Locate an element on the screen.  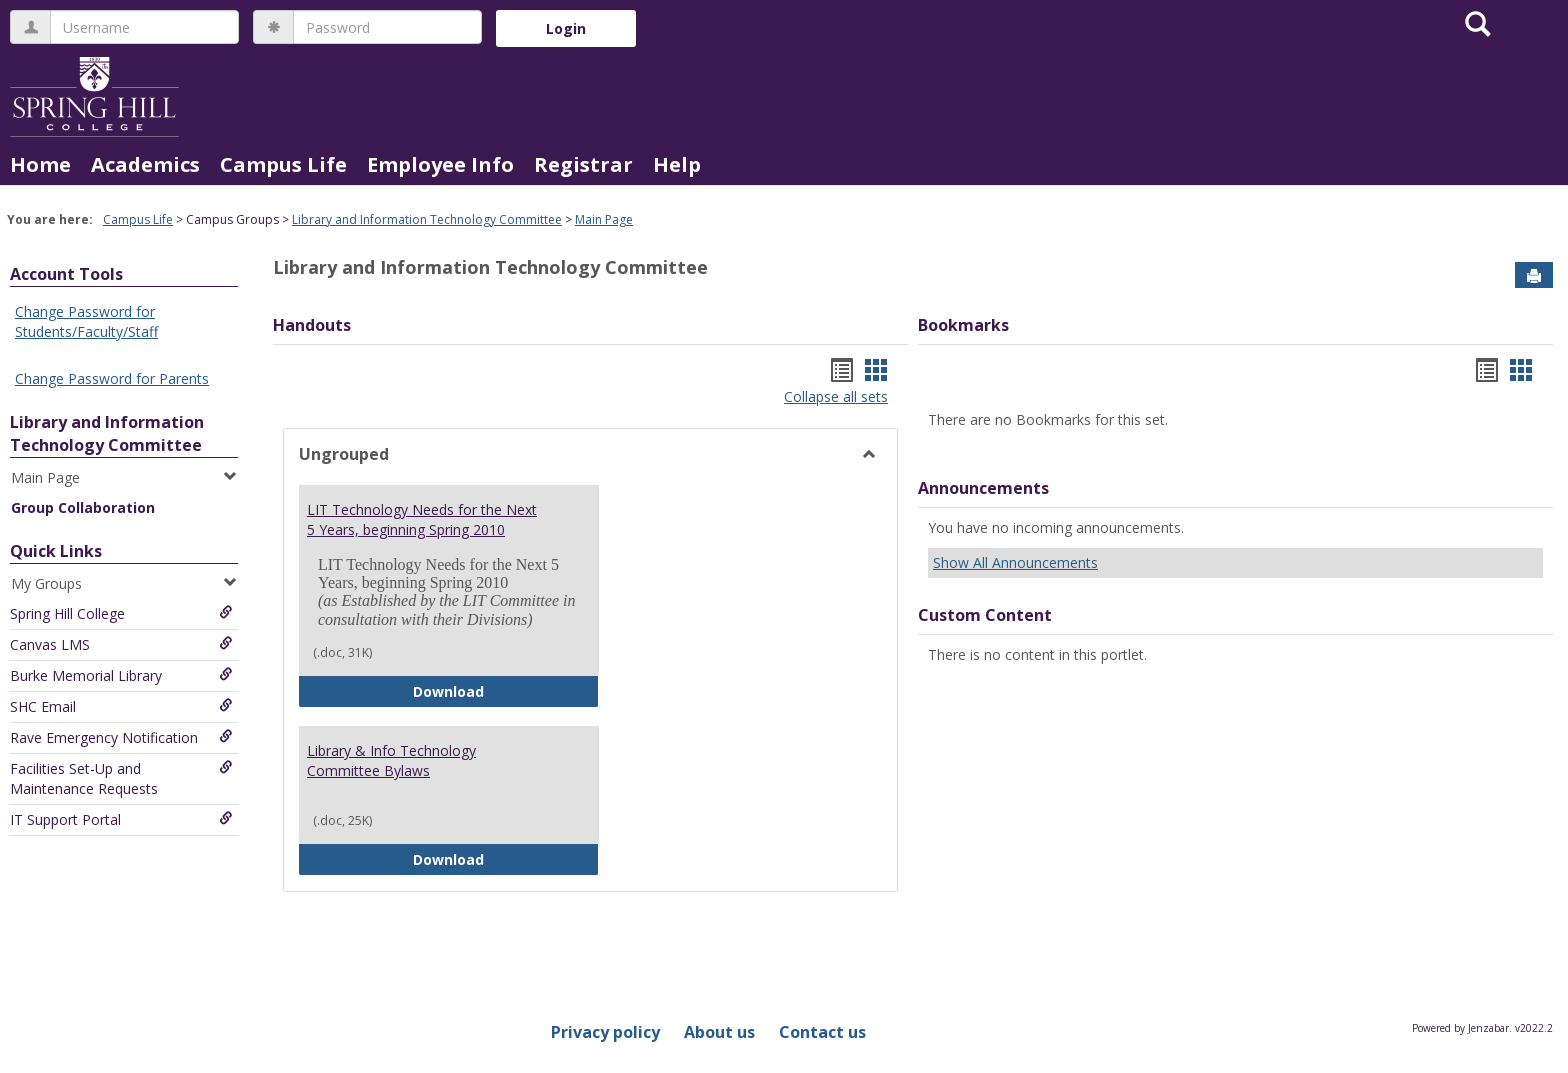
Download is located at coordinates (506, 690).